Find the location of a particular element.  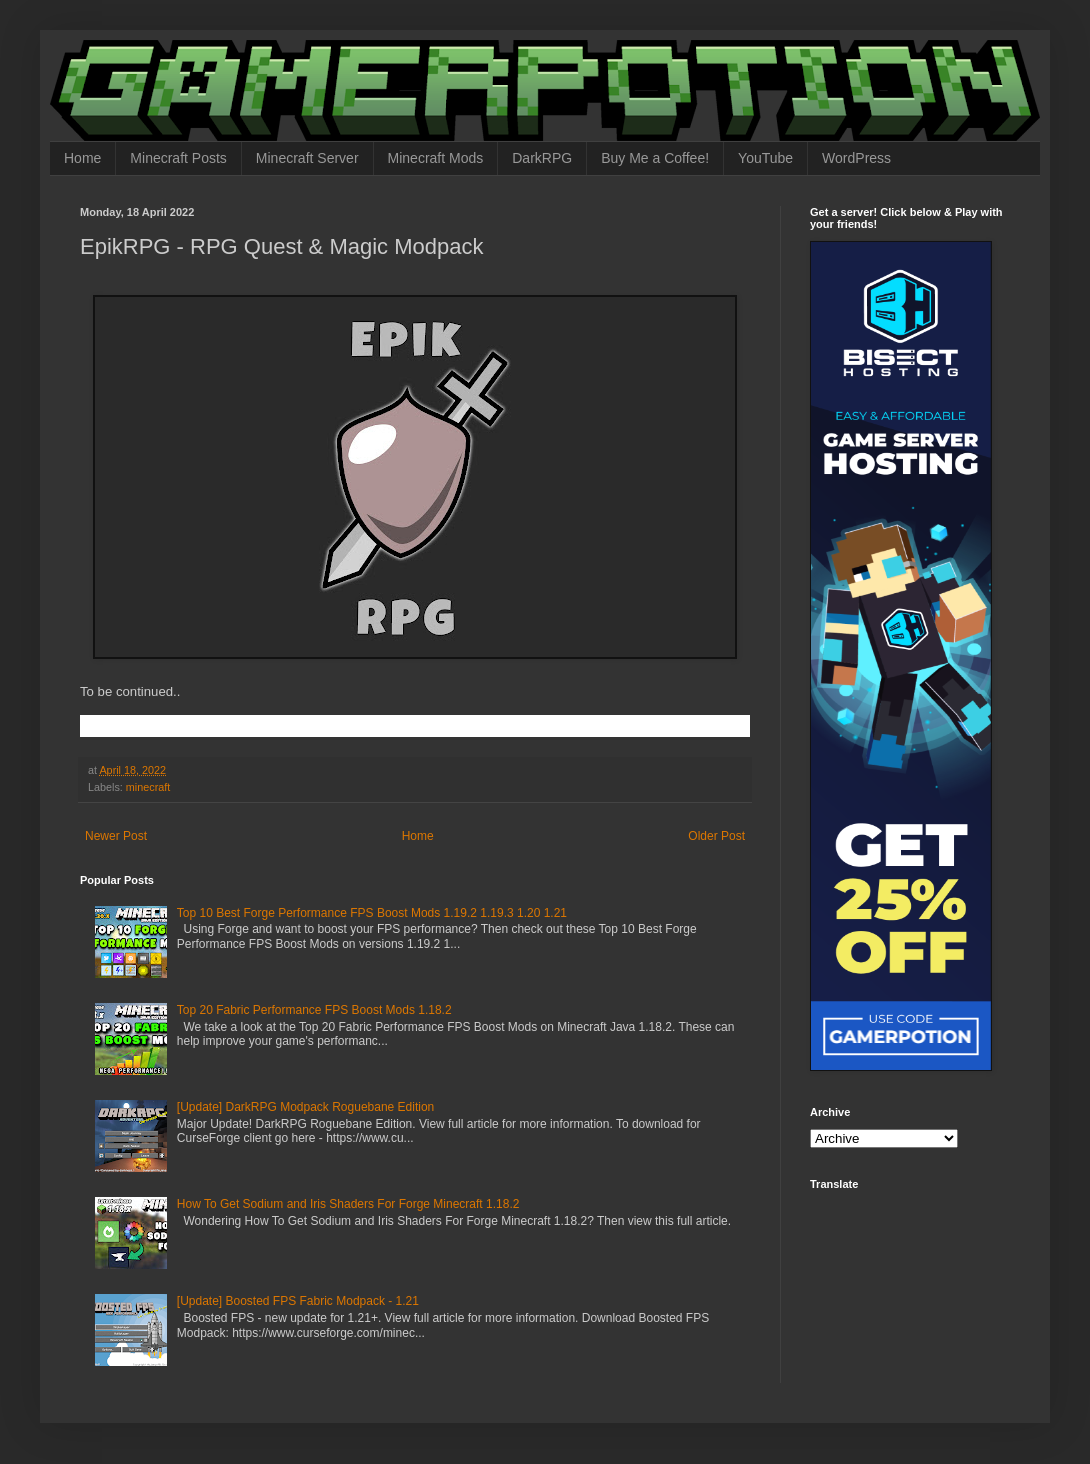

[Update] DarkRPG Modpack Roguebane Edition is located at coordinates (305, 1107).